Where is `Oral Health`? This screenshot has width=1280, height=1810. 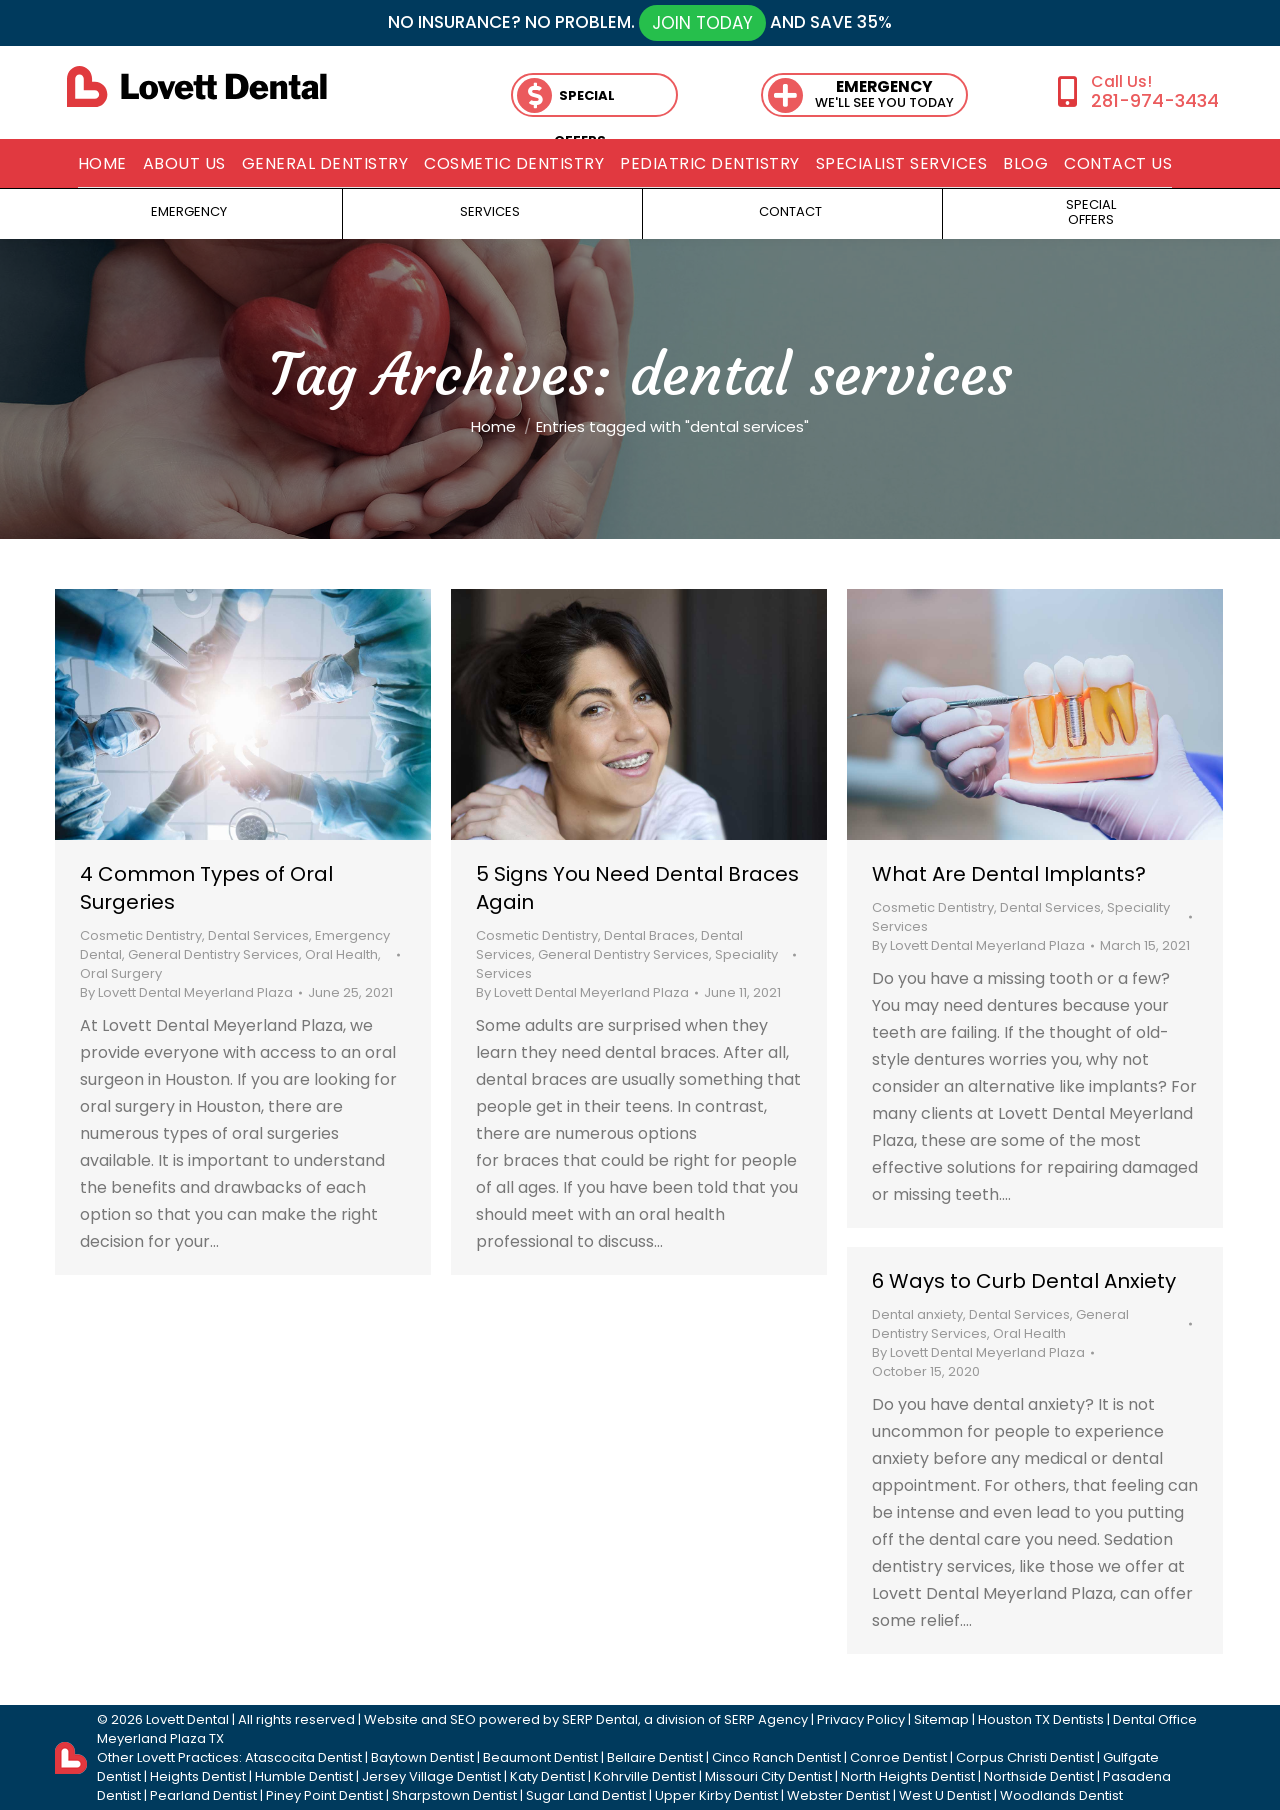 Oral Health is located at coordinates (341, 954).